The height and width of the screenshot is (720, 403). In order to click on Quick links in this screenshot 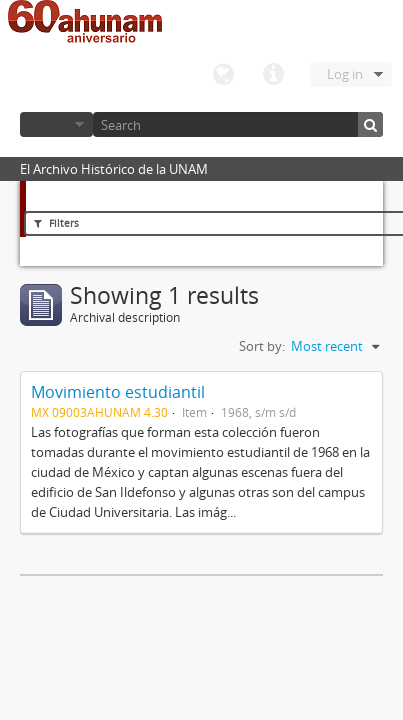, I will do `click(273, 75)`.